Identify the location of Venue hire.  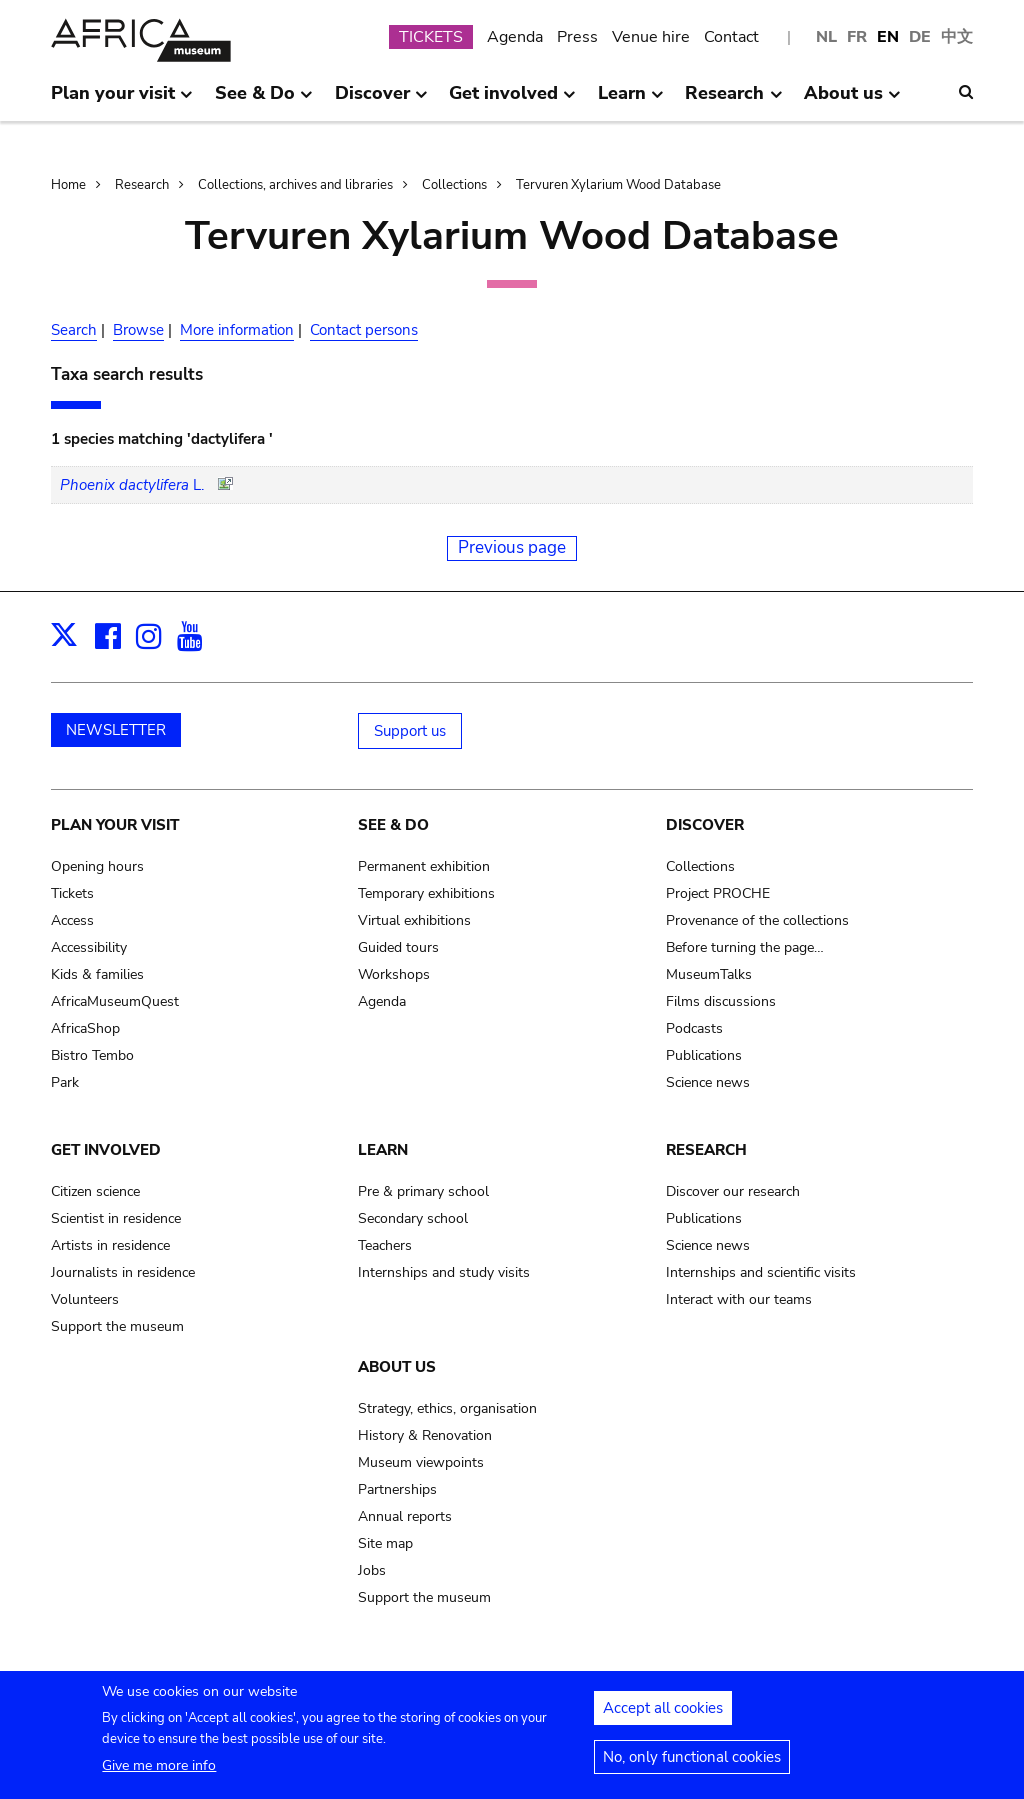
(651, 37).